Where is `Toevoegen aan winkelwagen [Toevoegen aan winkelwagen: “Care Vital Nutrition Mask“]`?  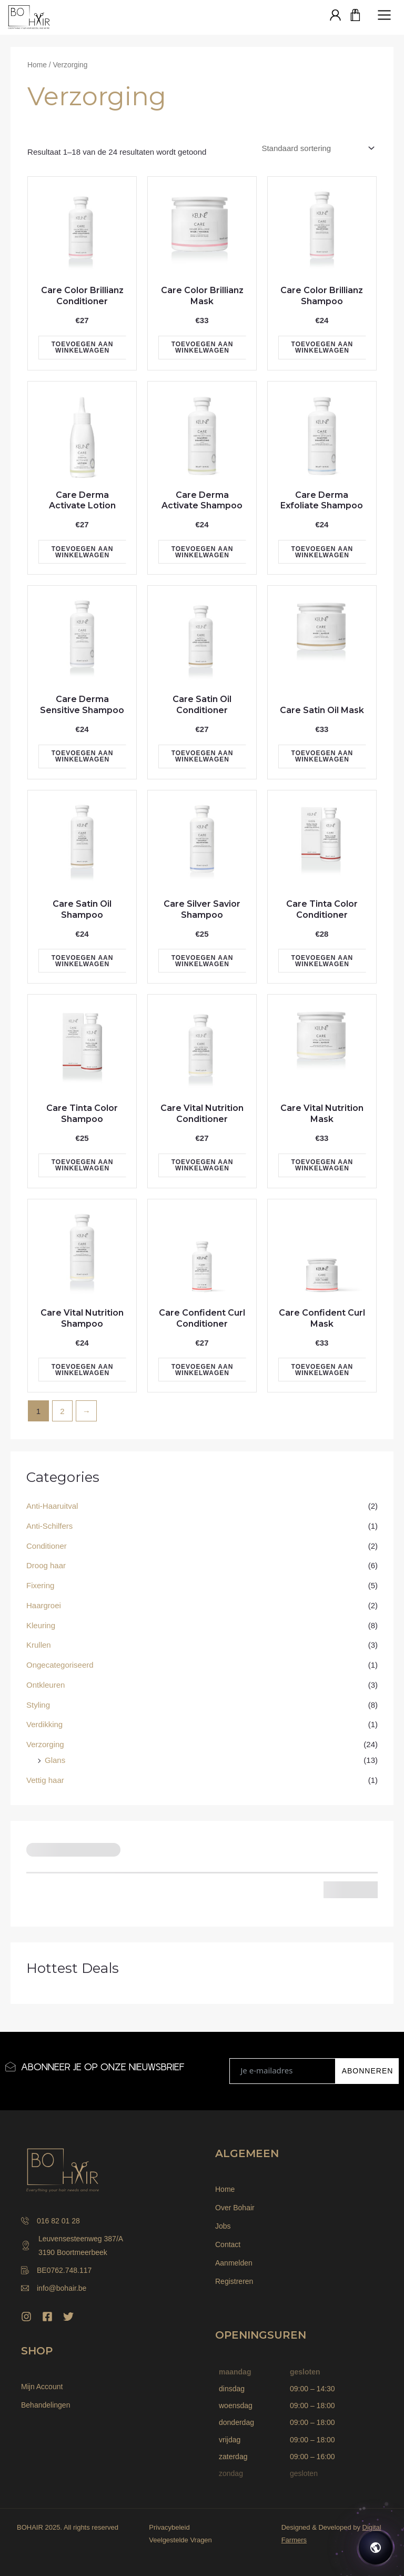 Toevoegen aan winkelwagen [Toevoegen aan winkelwagen: “Care Vital Nutrition Mask“] is located at coordinates (322, 1165).